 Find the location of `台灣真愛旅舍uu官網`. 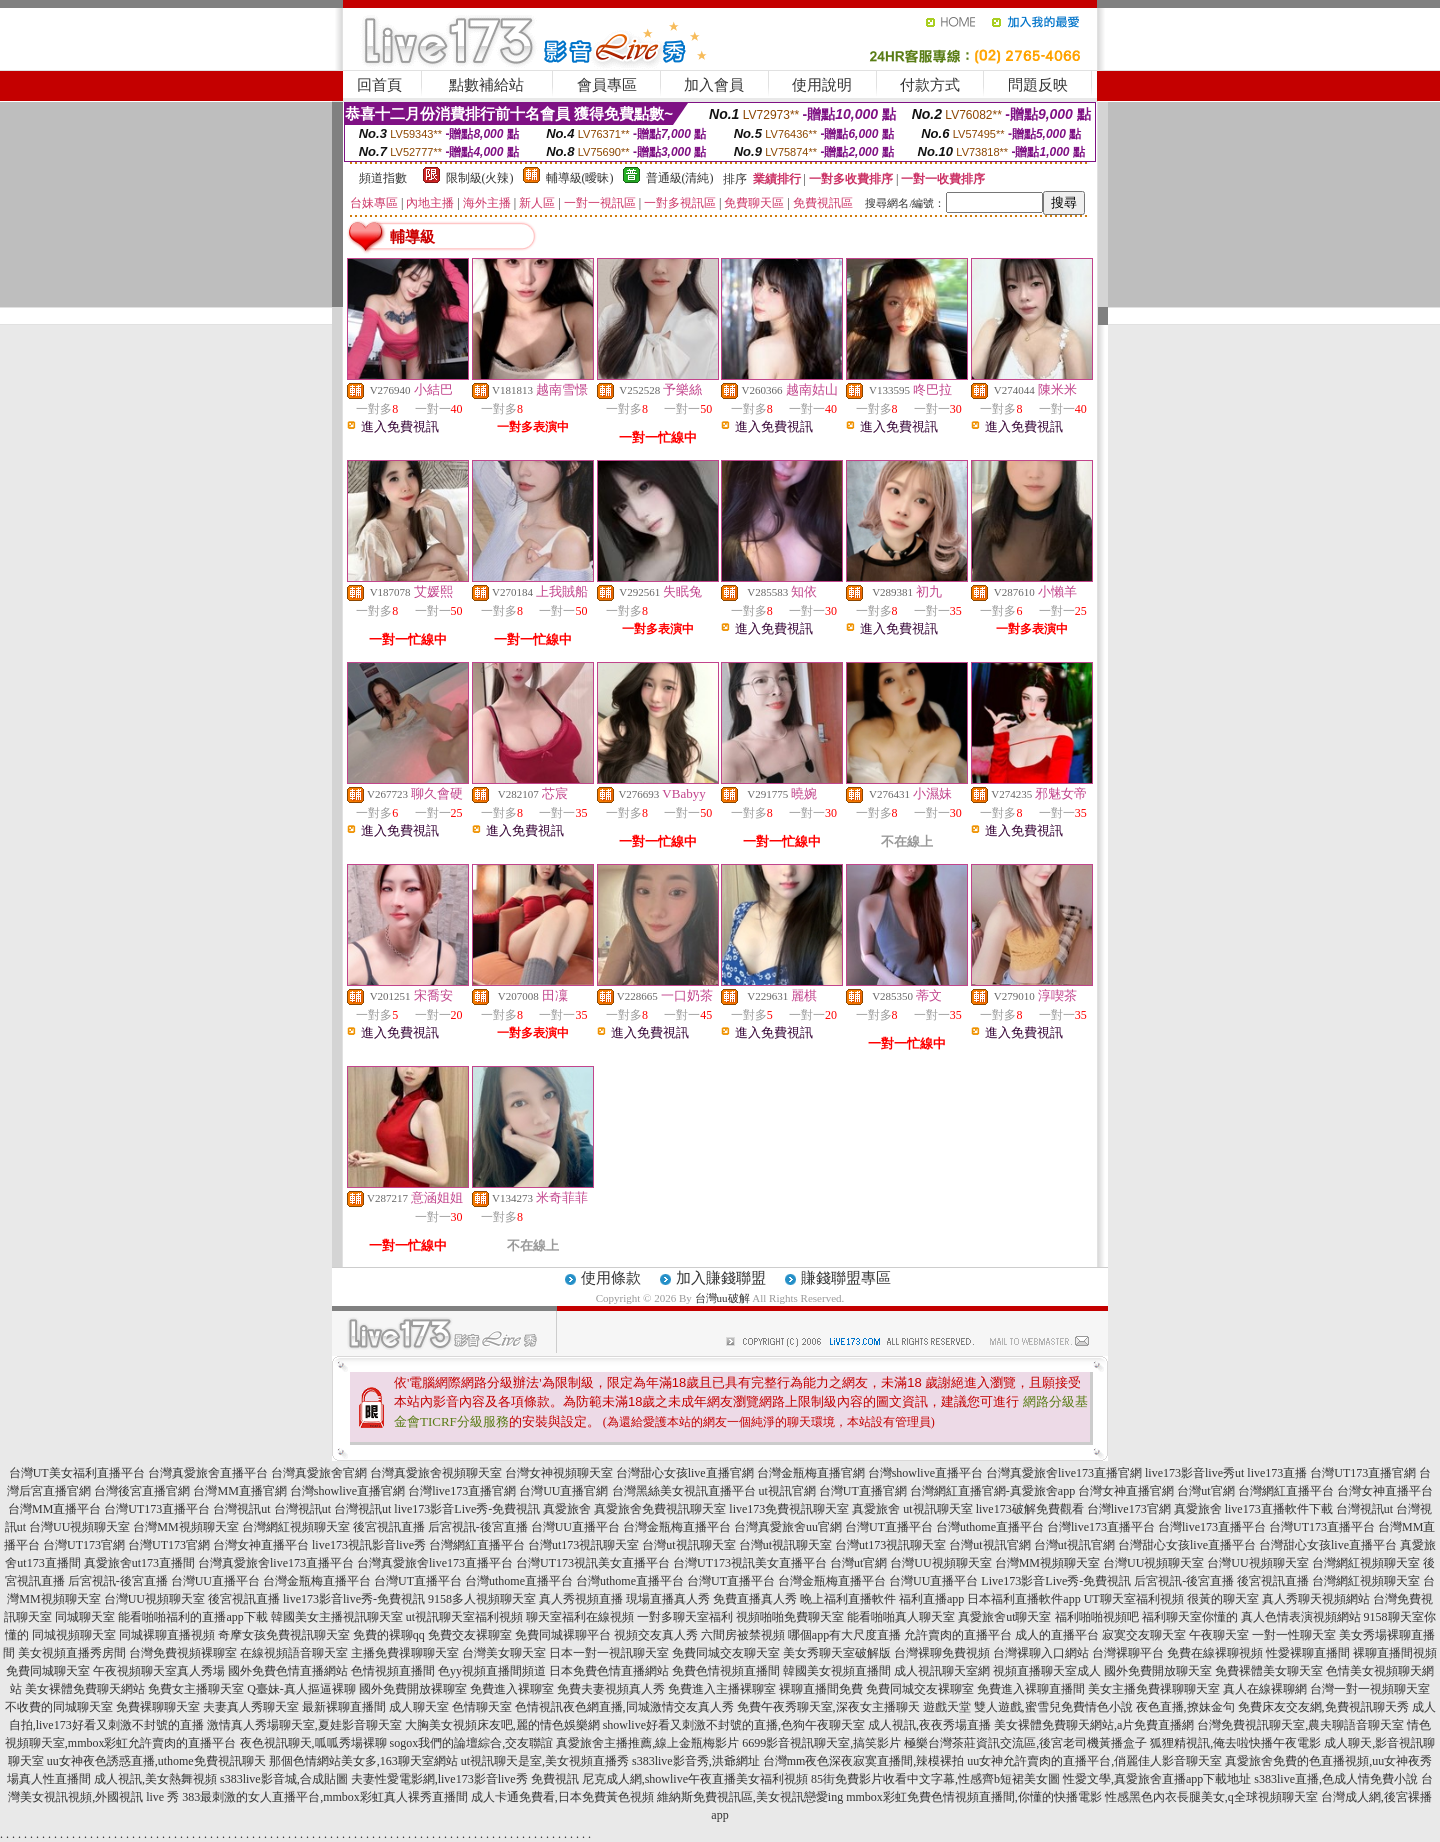

台灣真愛旅舍uu官網 is located at coordinates (788, 1527).